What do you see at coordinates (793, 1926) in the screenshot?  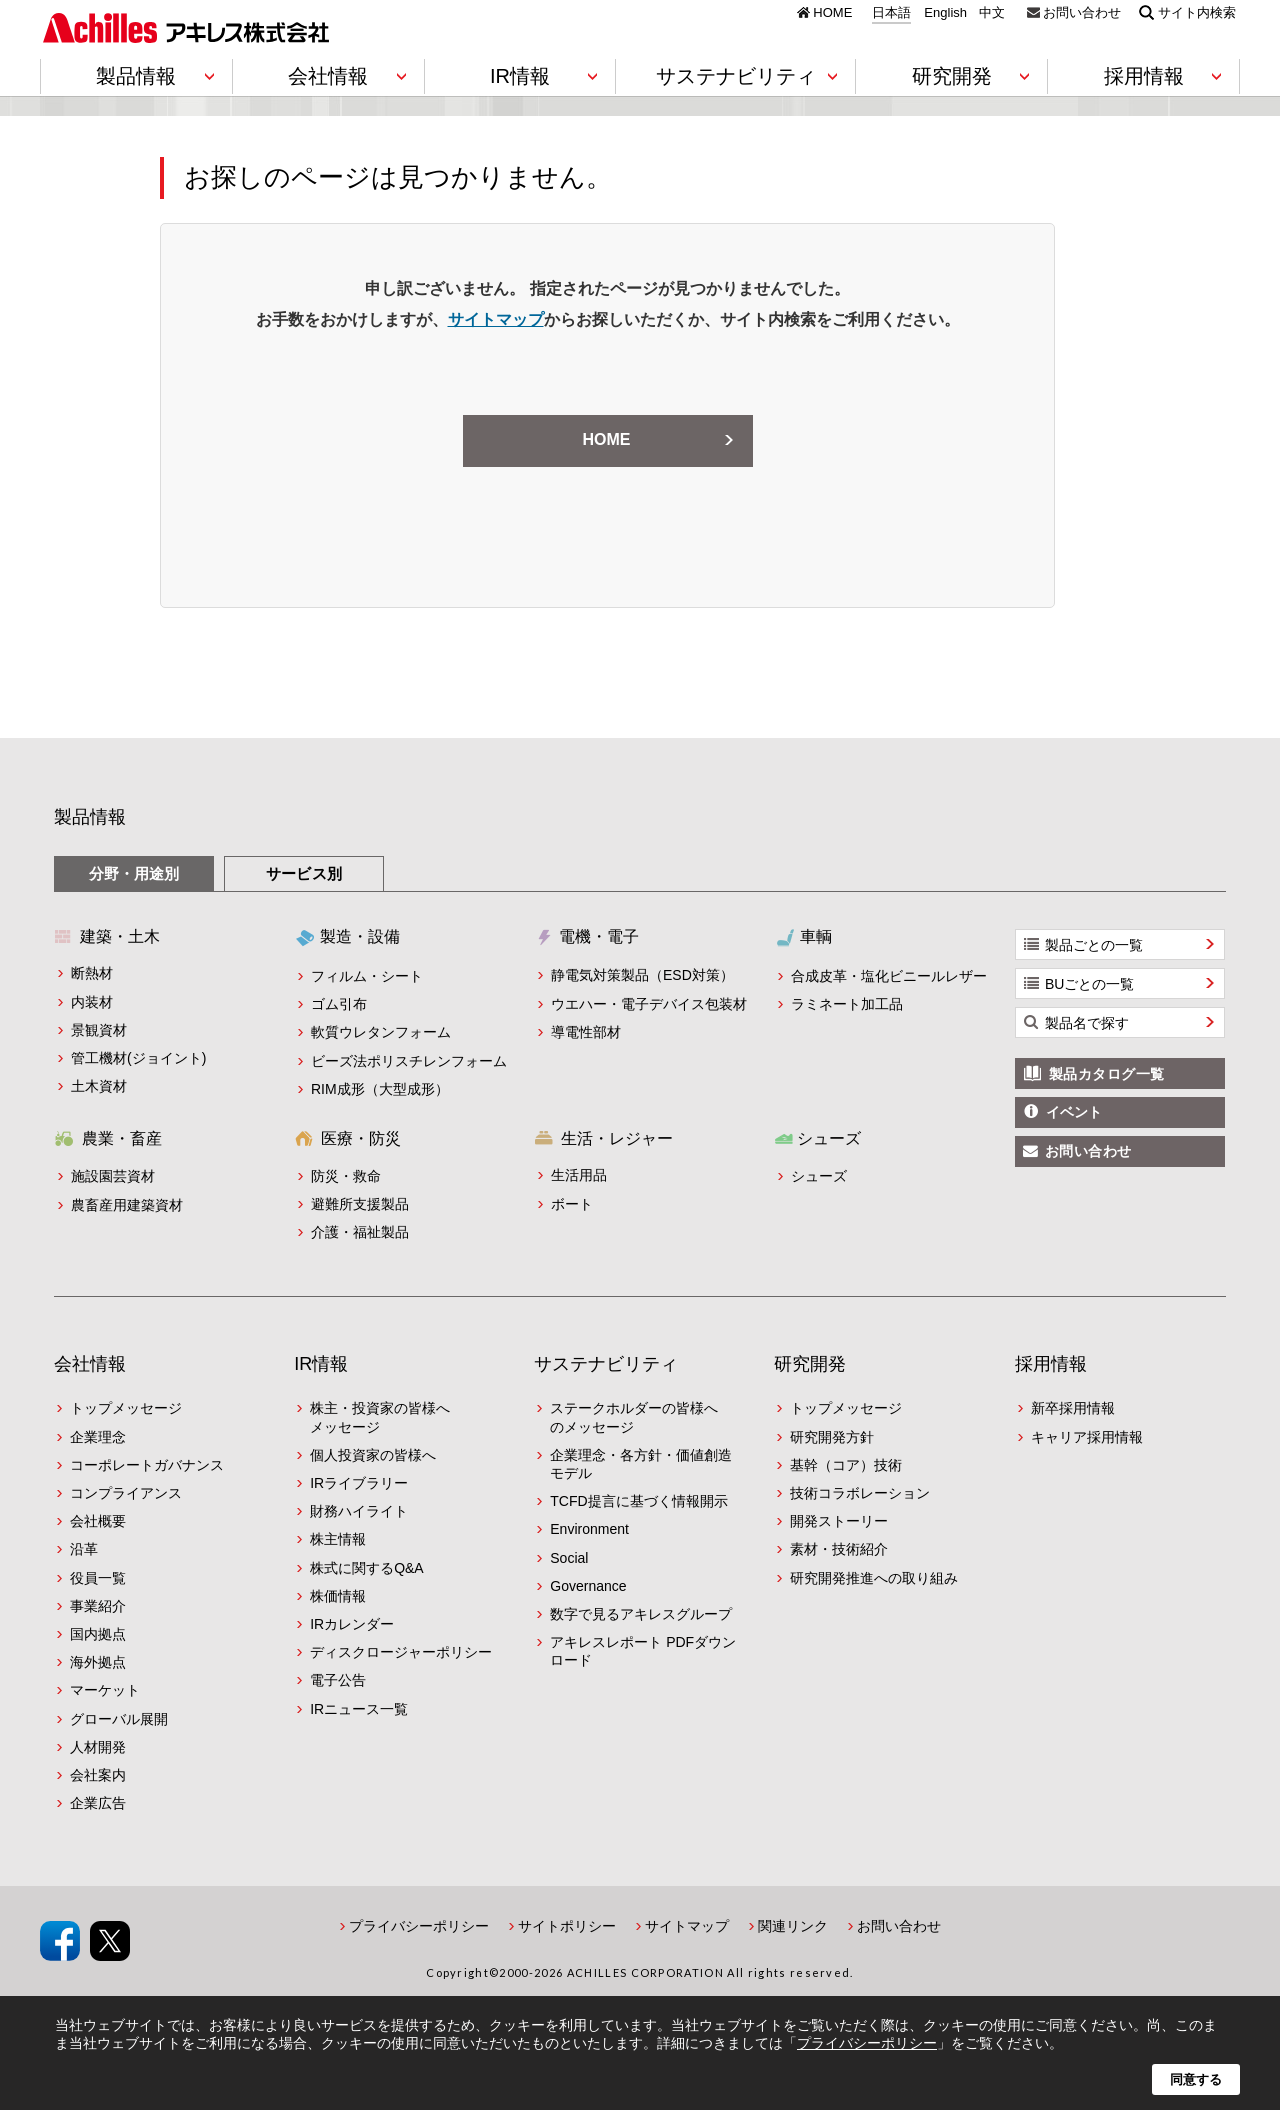 I see `関連リンク` at bounding box center [793, 1926].